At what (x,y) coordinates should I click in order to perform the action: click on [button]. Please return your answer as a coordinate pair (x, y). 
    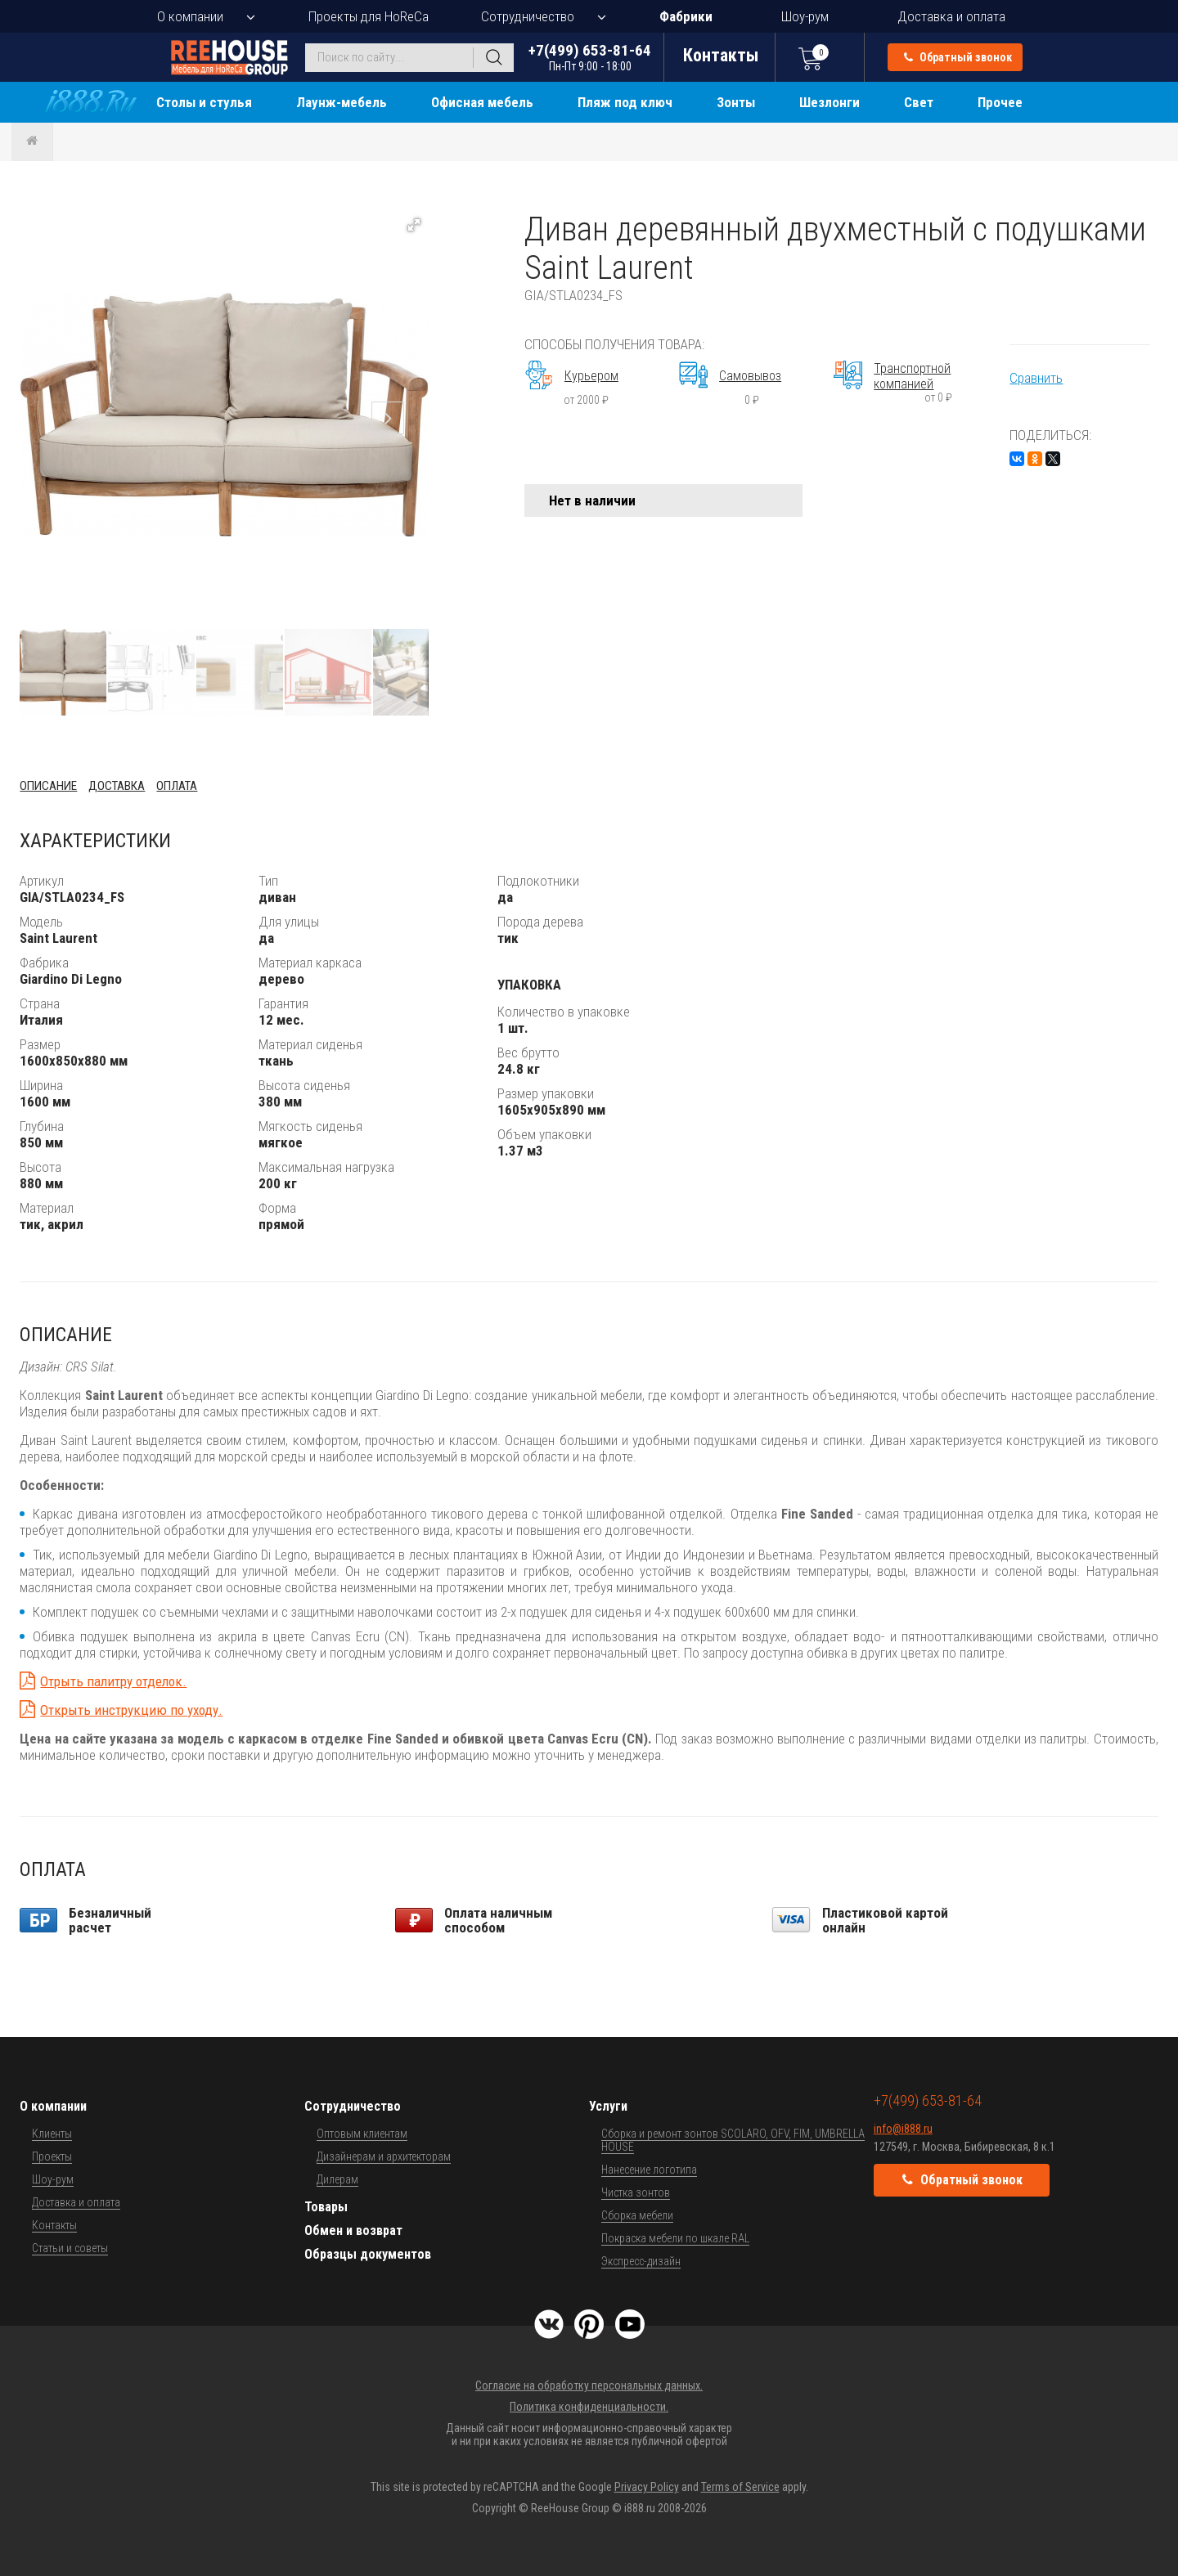
    Looking at the image, I should click on (414, 225).